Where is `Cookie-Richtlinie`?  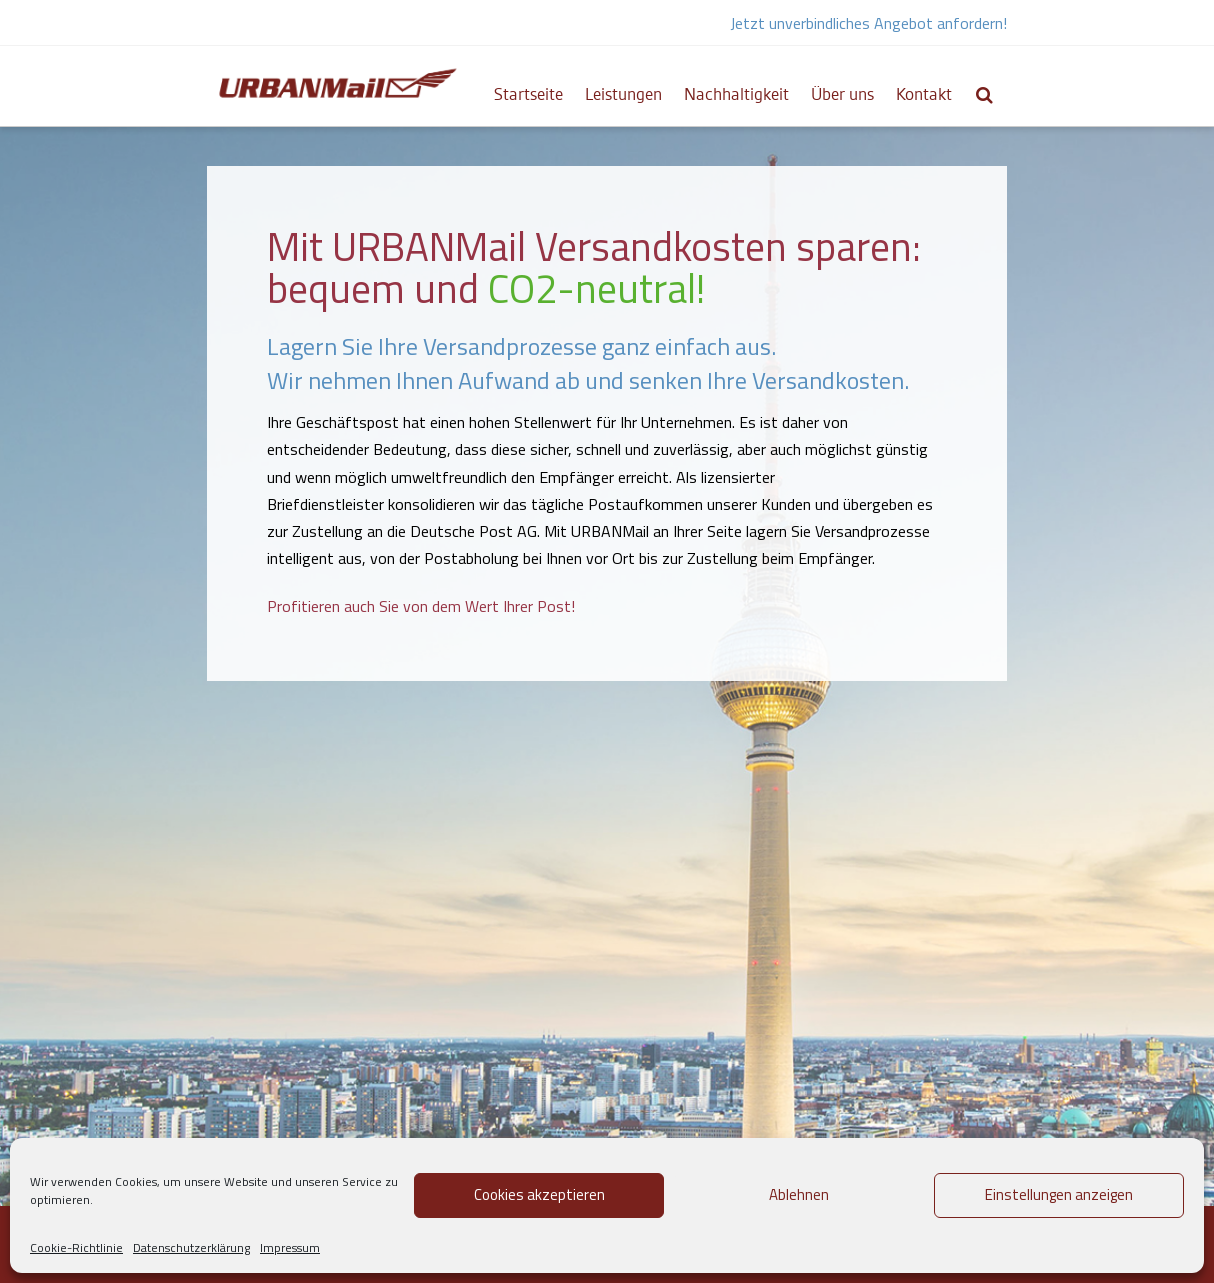
Cookie-Richtlinie is located at coordinates (76, 1247).